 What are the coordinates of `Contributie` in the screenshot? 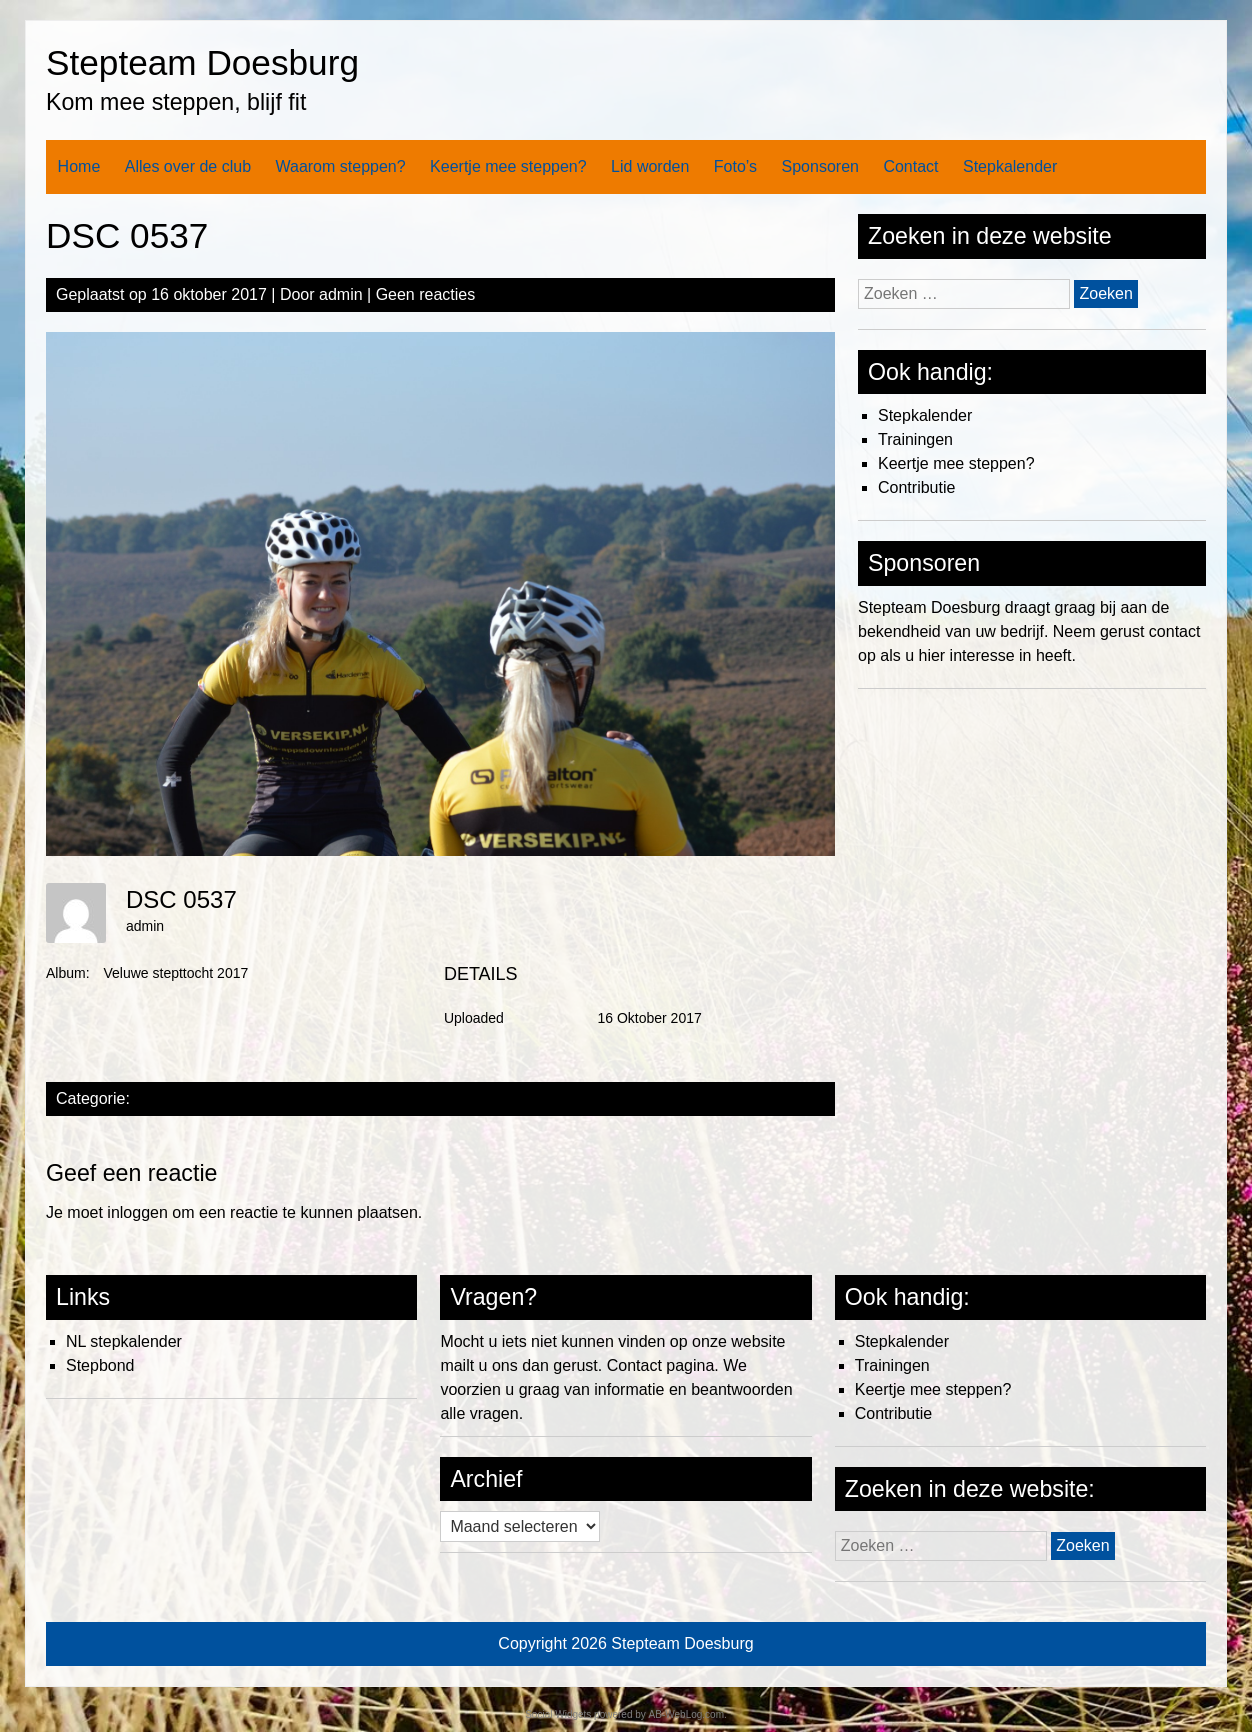 It's located at (916, 487).